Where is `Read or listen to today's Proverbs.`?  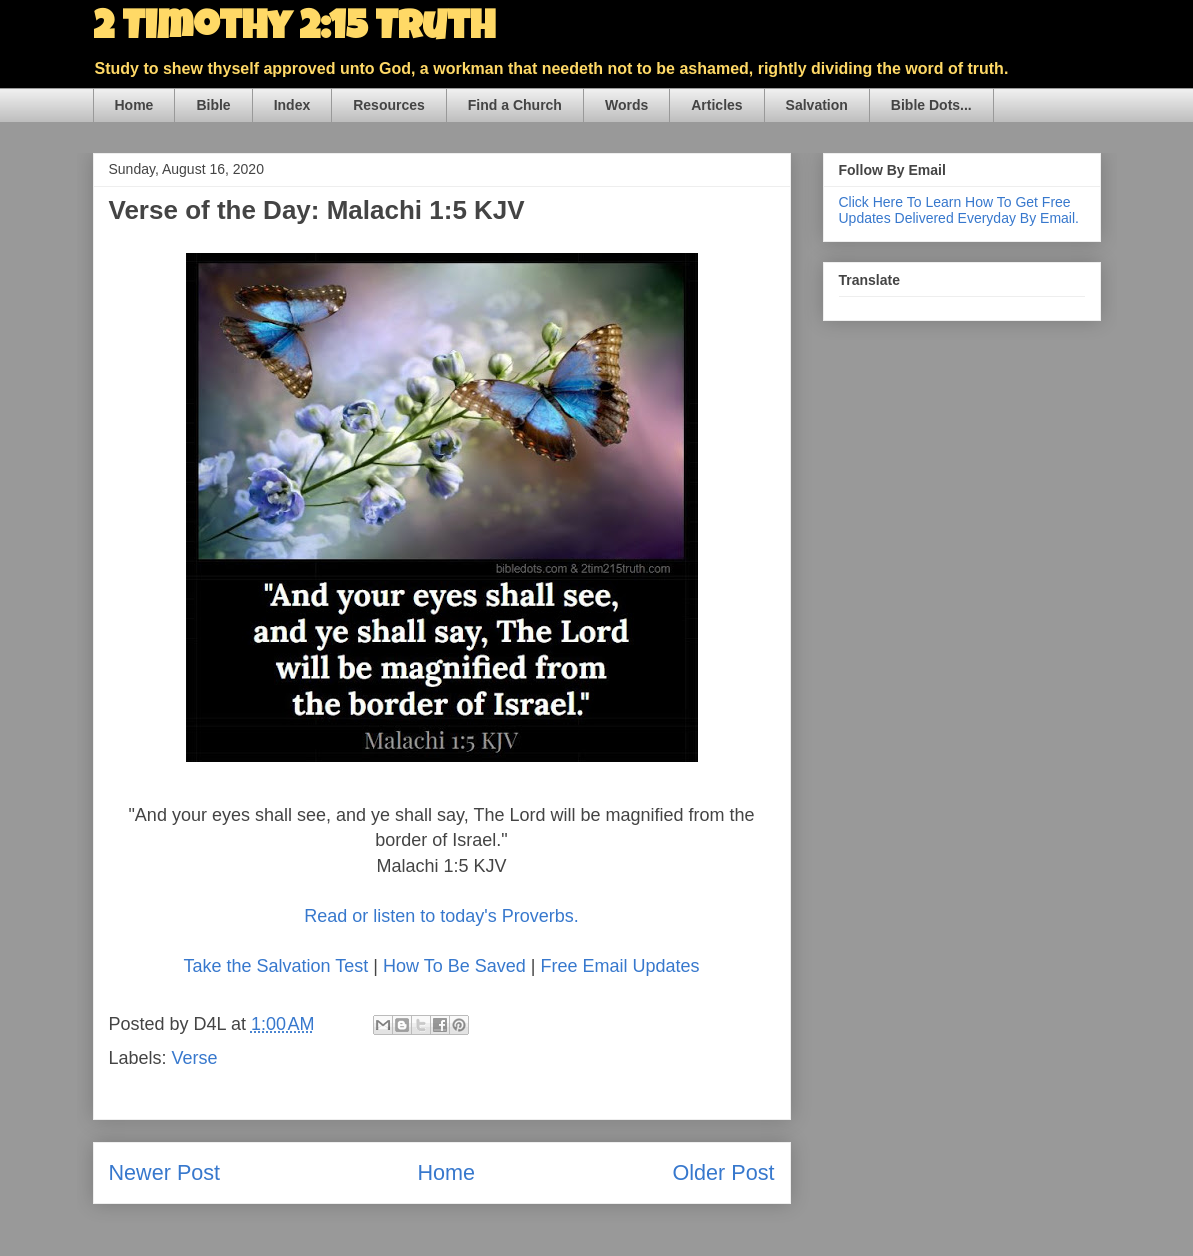 Read or listen to today's Proverbs. is located at coordinates (441, 916).